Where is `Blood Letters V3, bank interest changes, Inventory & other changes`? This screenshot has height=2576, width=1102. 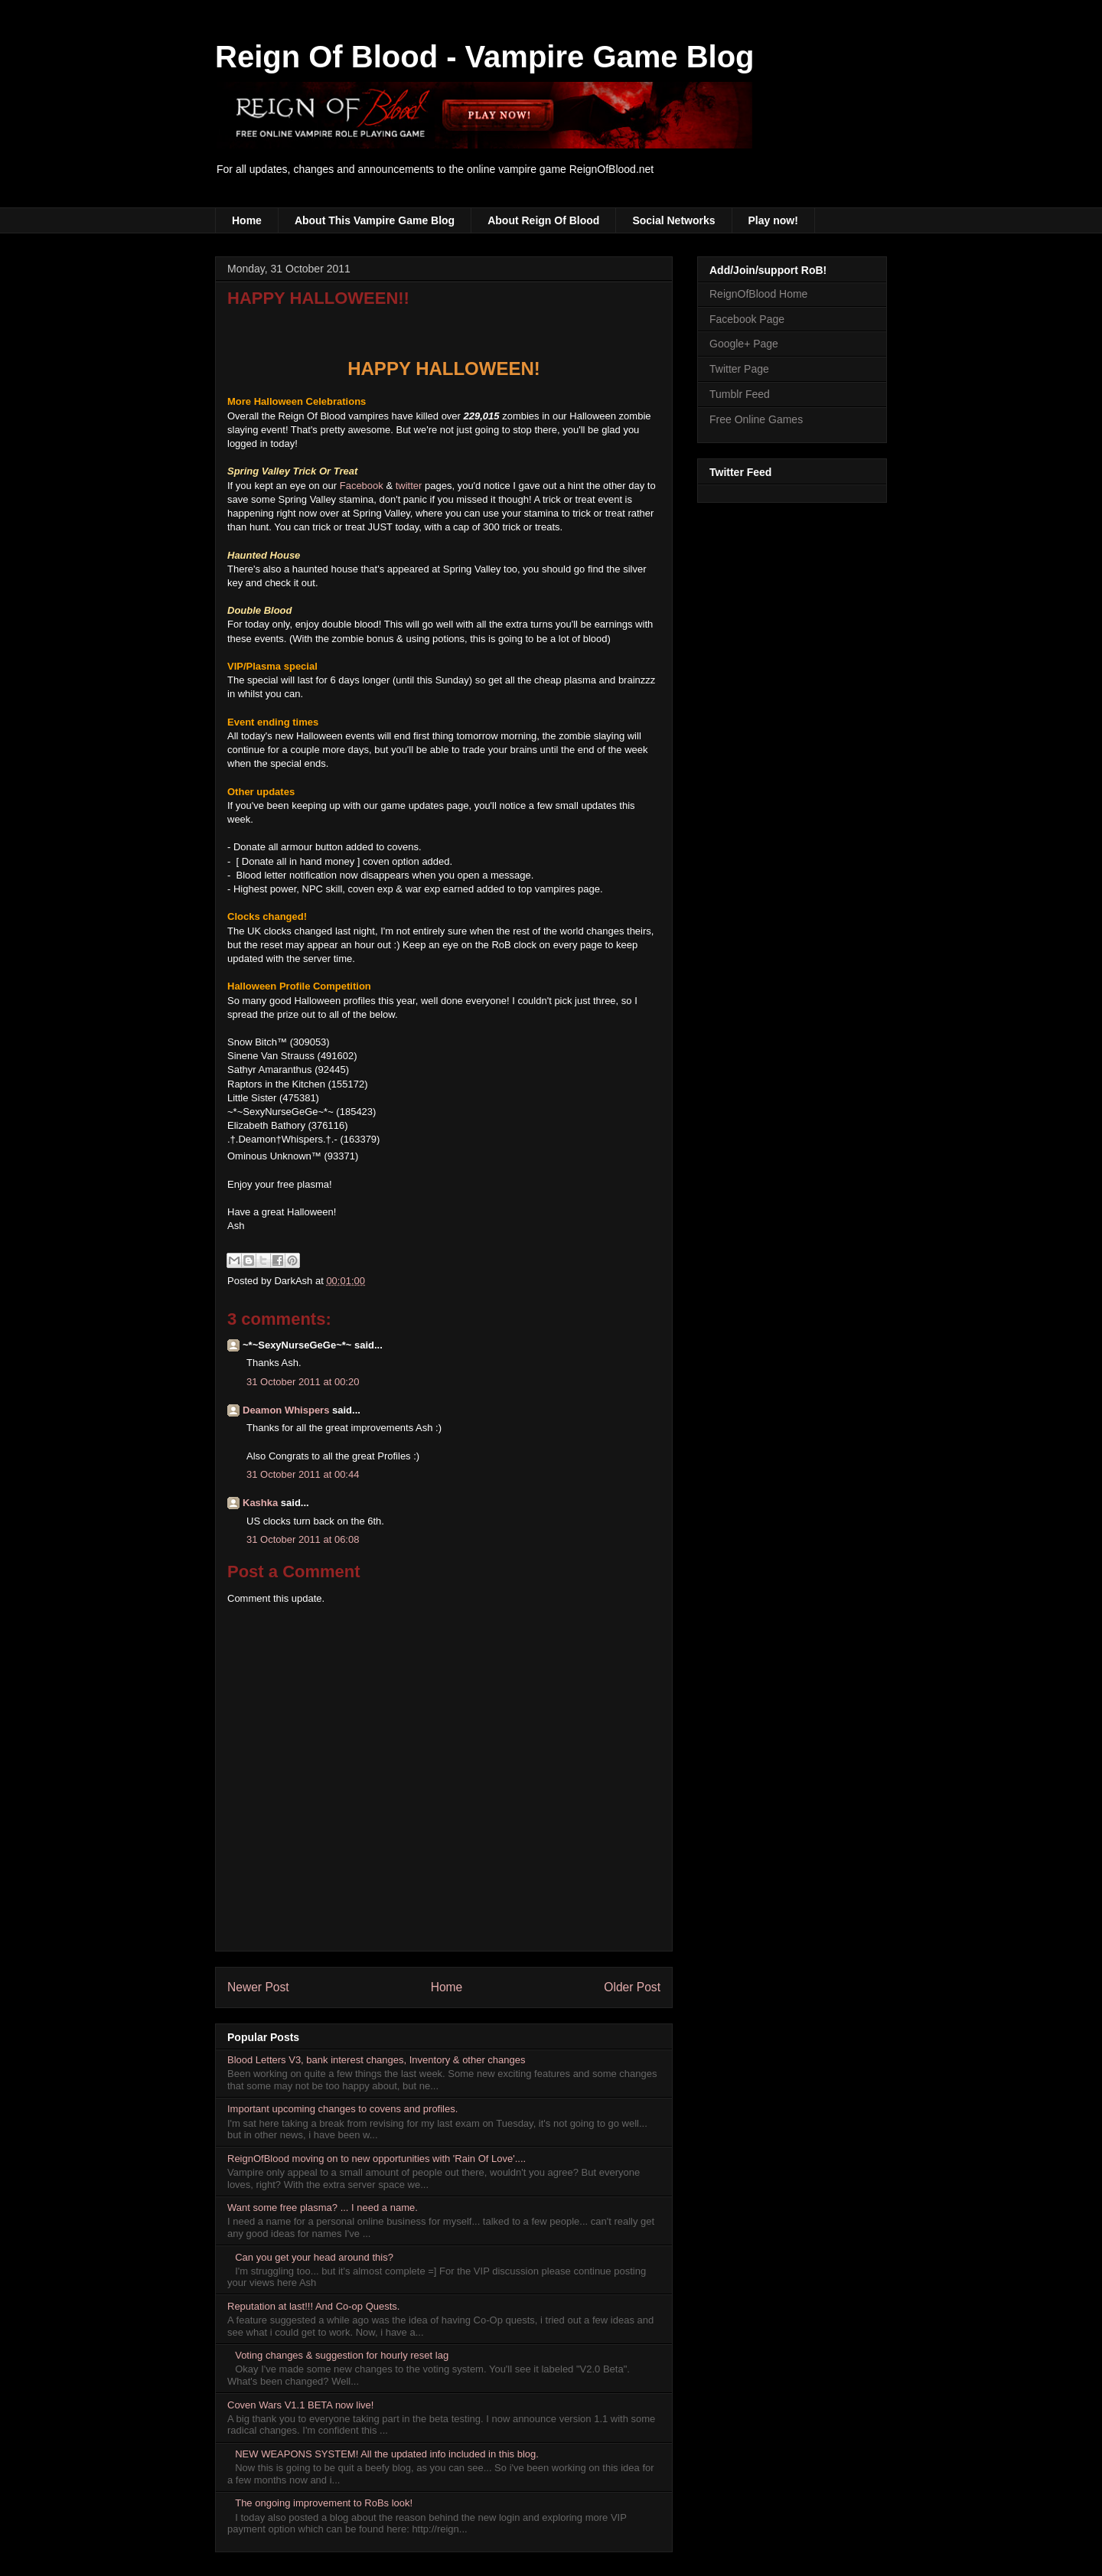 Blood Letters V3, bank interest changes, Inventory & other changes is located at coordinates (376, 2060).